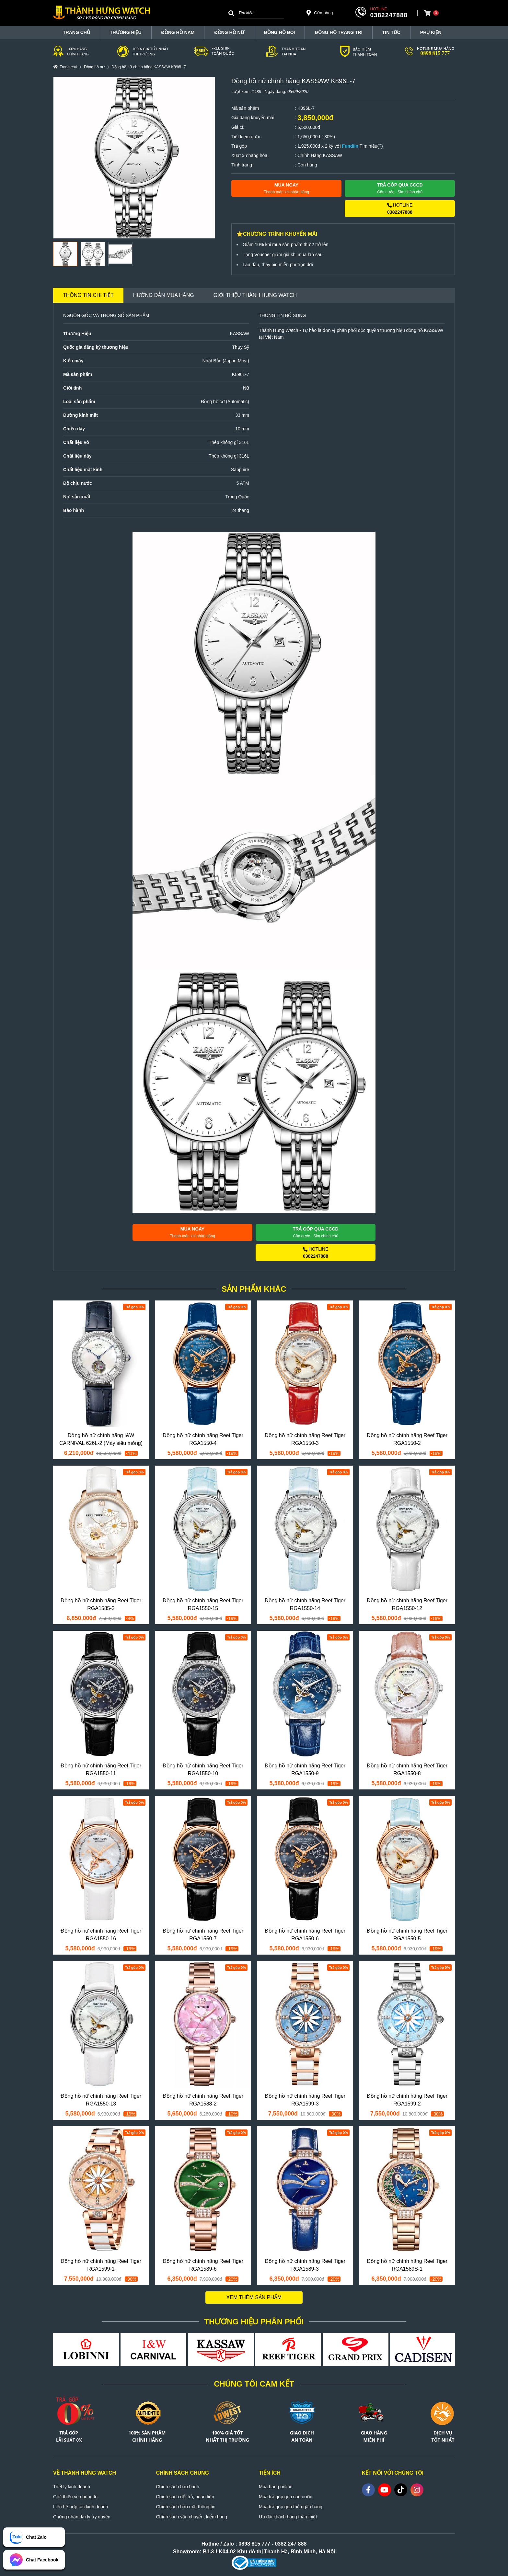 This screenshot has height=2576, width=508. What do you see at coordinates (305, 2265) in the screenshot?
I see `Đồng hồ nữ chính hãng Reef Tiger RGA1589-3` at bounding box center [305, 2265].